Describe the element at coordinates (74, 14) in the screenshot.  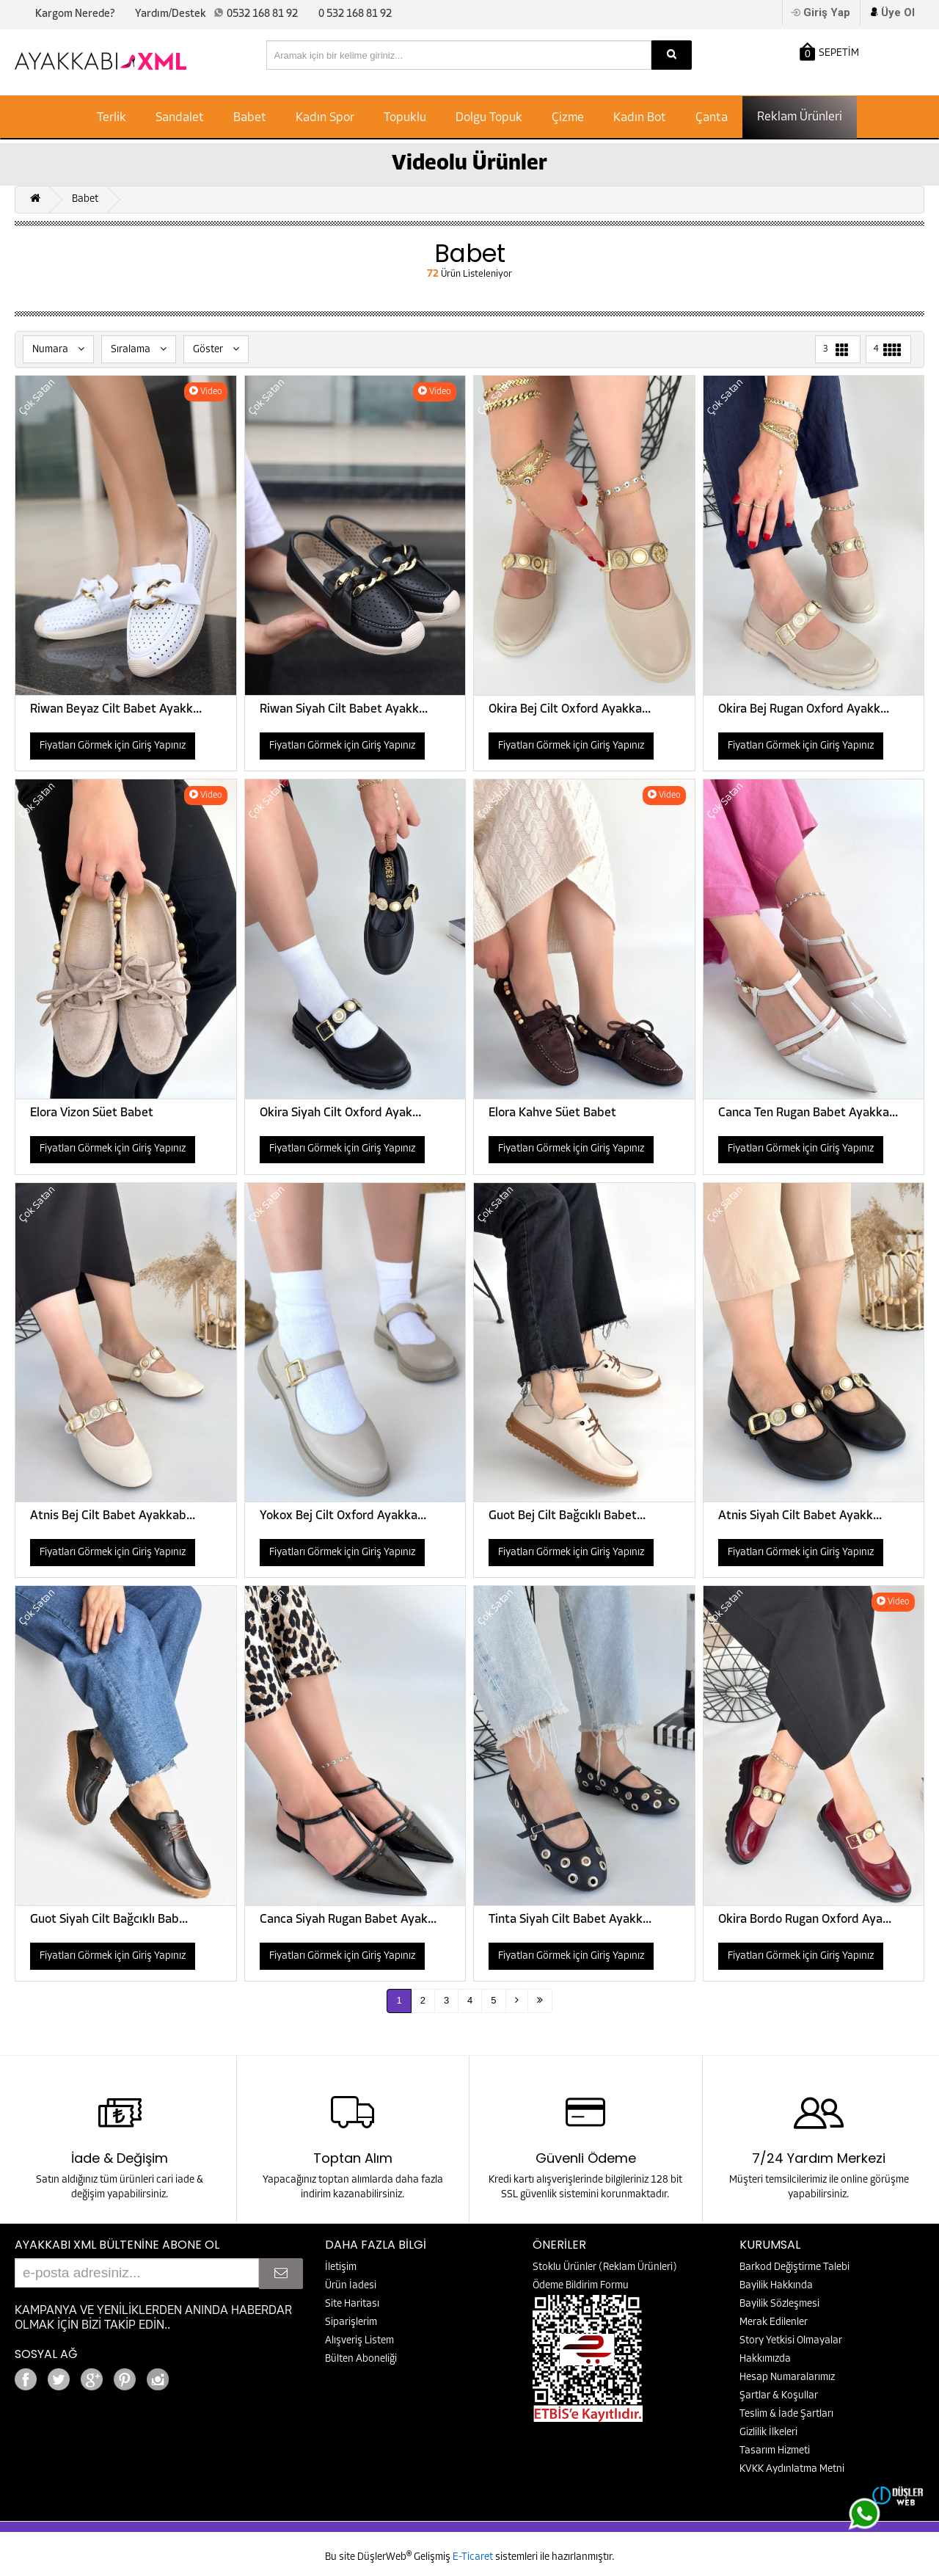
I see `Kargom Nerede?` at that location.